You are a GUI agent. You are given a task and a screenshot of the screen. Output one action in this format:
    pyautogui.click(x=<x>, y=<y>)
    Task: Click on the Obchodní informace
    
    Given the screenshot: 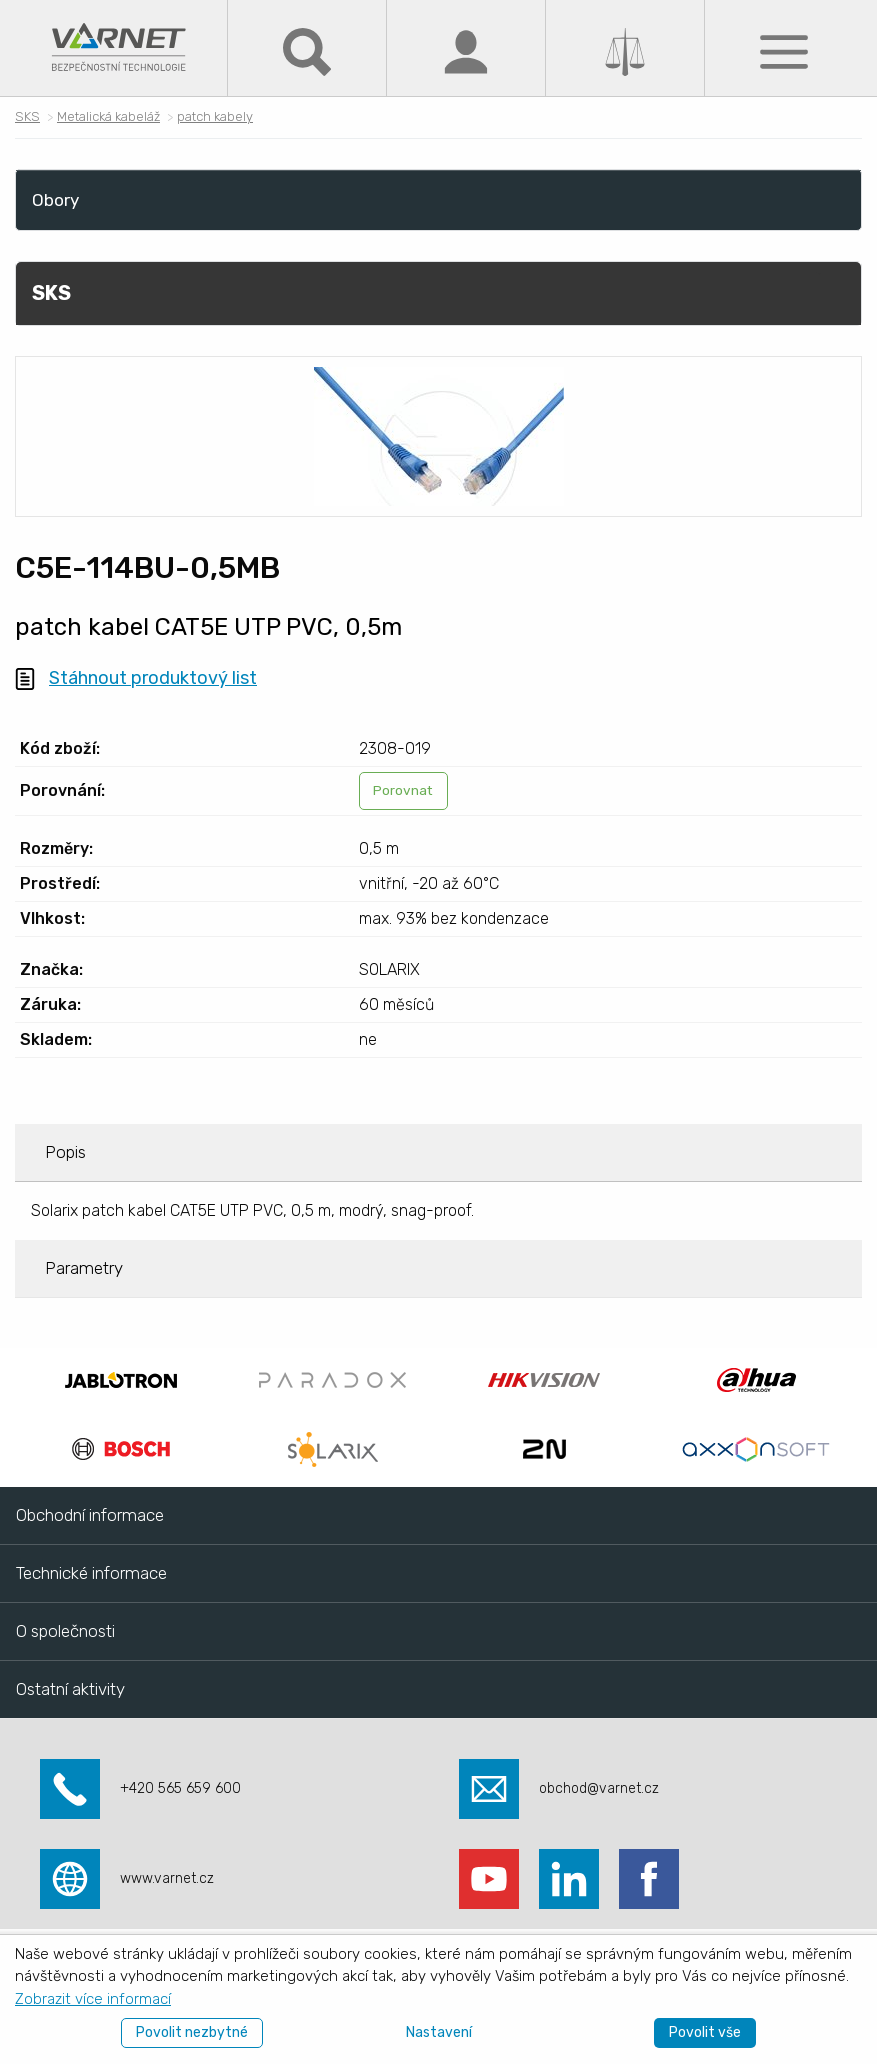 What is the action you would take?
    pyautogui.click(x=90, y=1515)
    